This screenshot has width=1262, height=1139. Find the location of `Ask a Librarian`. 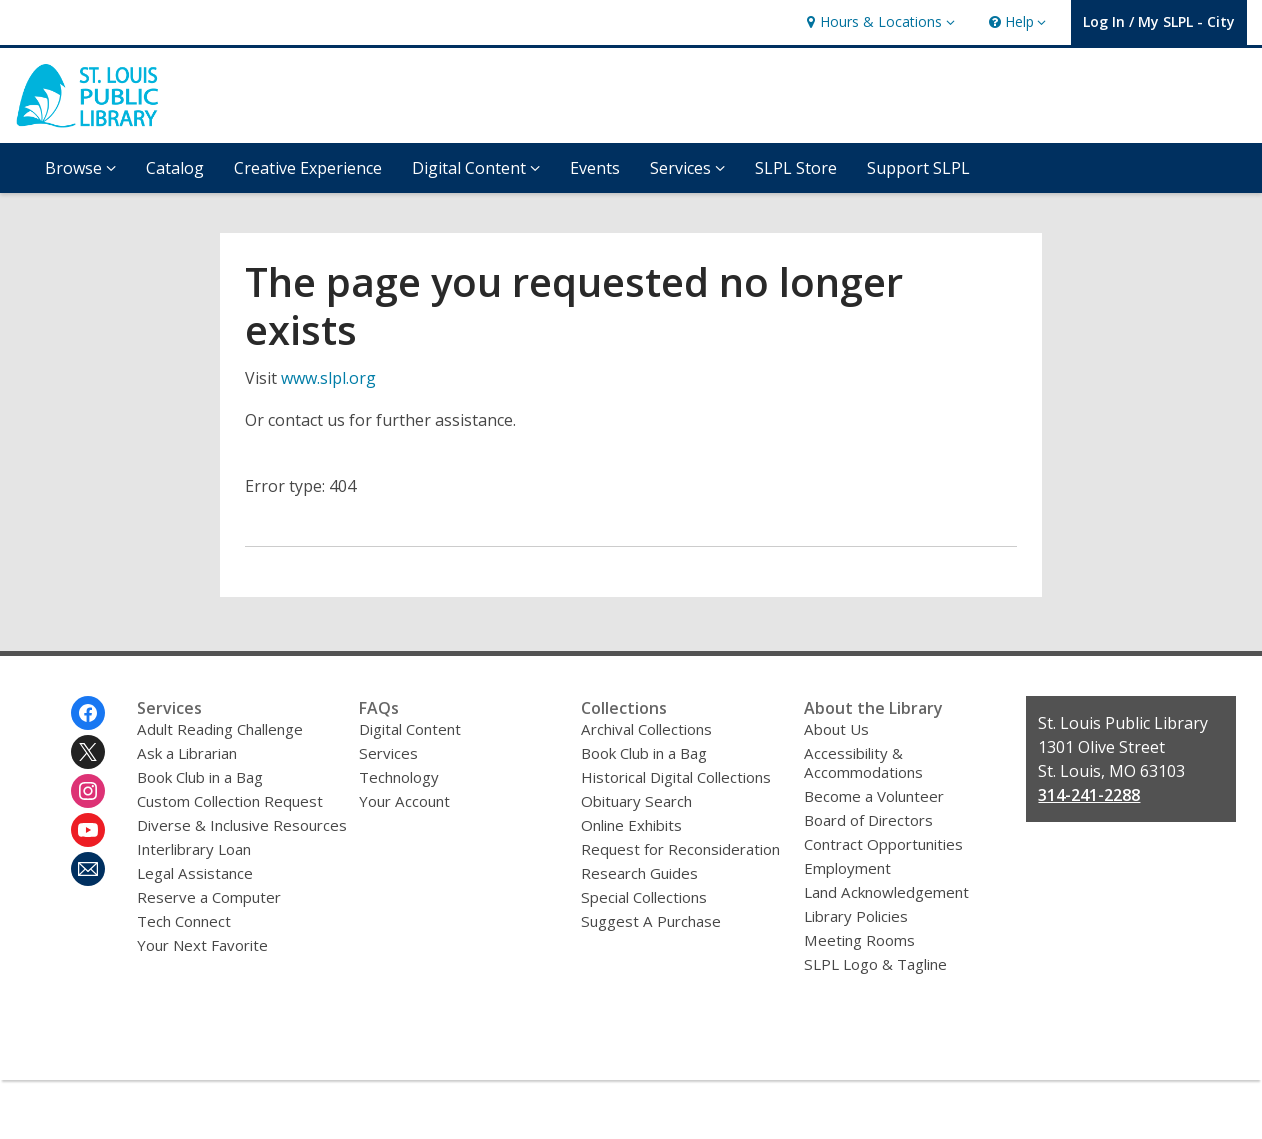

Ask a Librarian is located at coordinates (187, 753).